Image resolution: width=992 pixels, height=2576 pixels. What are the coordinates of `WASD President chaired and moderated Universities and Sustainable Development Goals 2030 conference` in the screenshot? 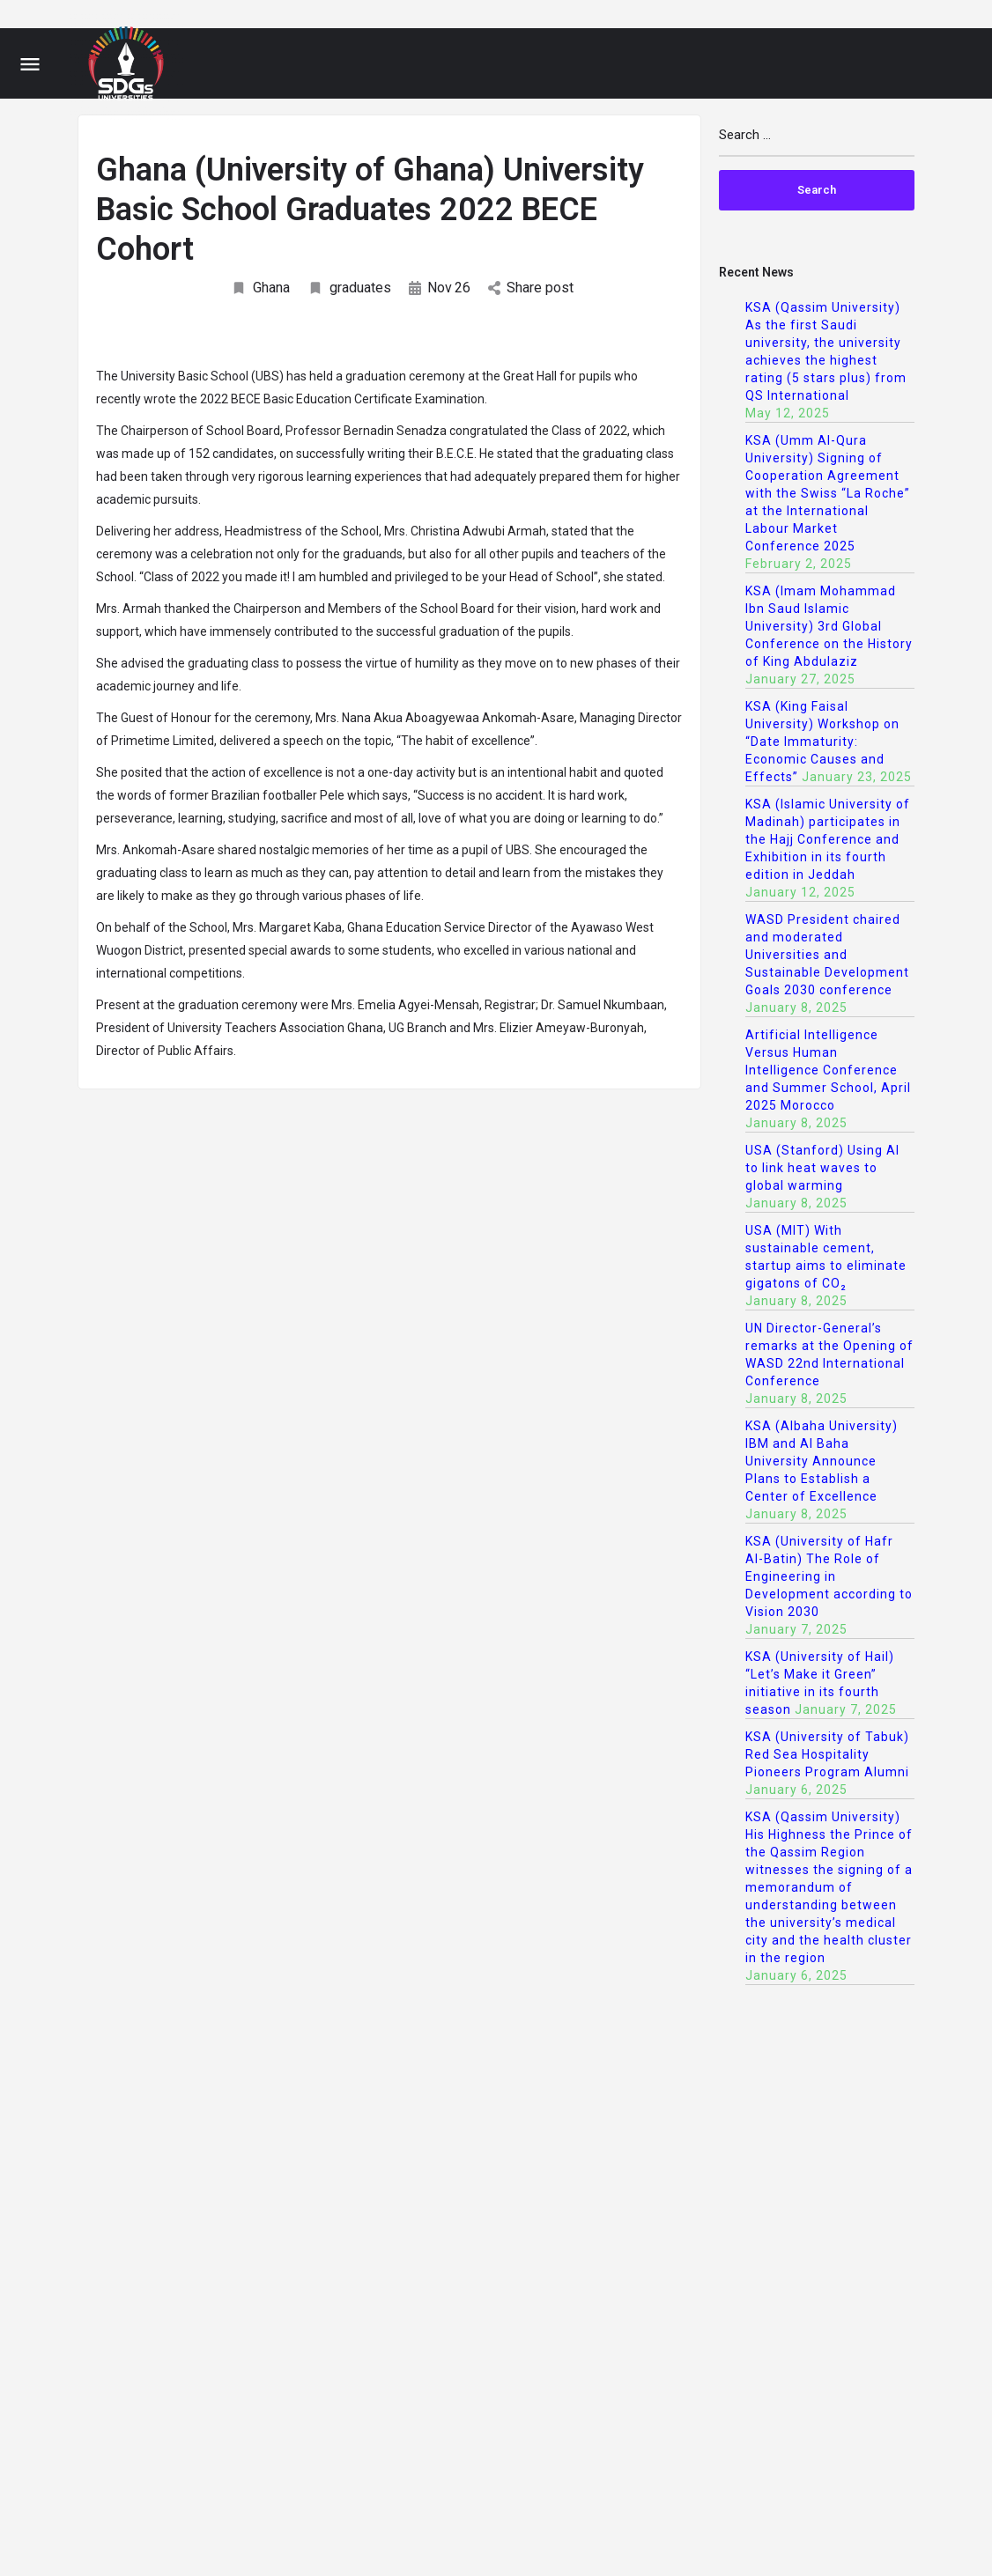 It's located at (827, 954).